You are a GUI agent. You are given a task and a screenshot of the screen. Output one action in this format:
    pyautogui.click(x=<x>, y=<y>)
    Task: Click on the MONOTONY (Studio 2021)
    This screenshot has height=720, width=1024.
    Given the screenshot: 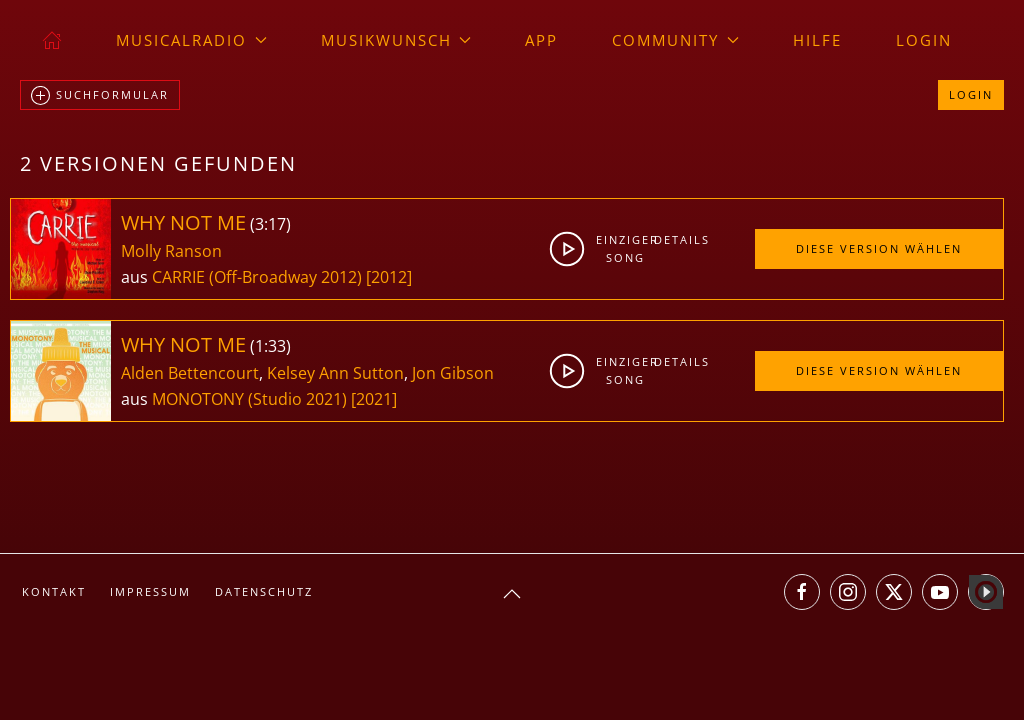 What is the action you would take?
    pyautogui.click(x=249, y=399)
    